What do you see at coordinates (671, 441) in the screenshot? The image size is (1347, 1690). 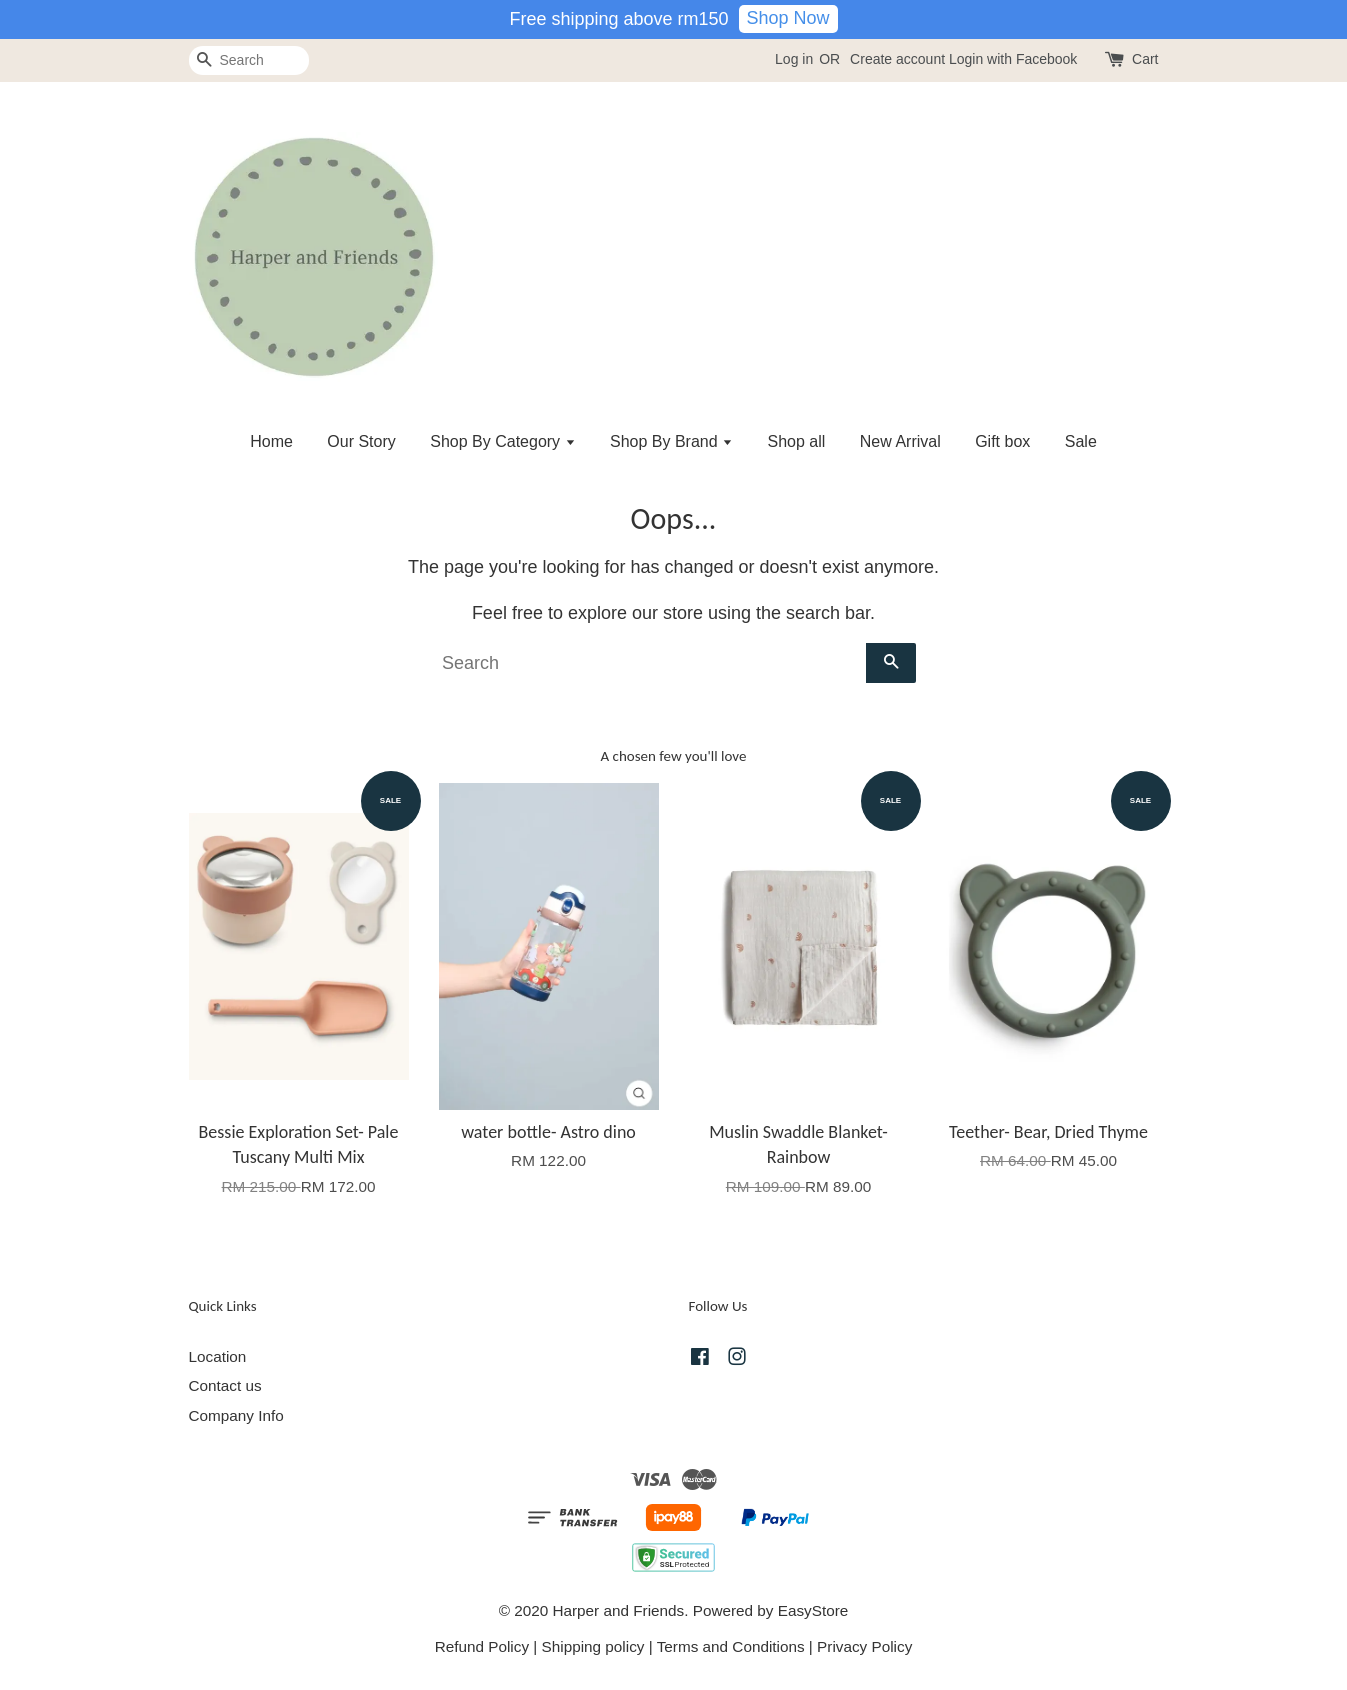 I see `Shop By Brand` at bounding box center [671, 441].